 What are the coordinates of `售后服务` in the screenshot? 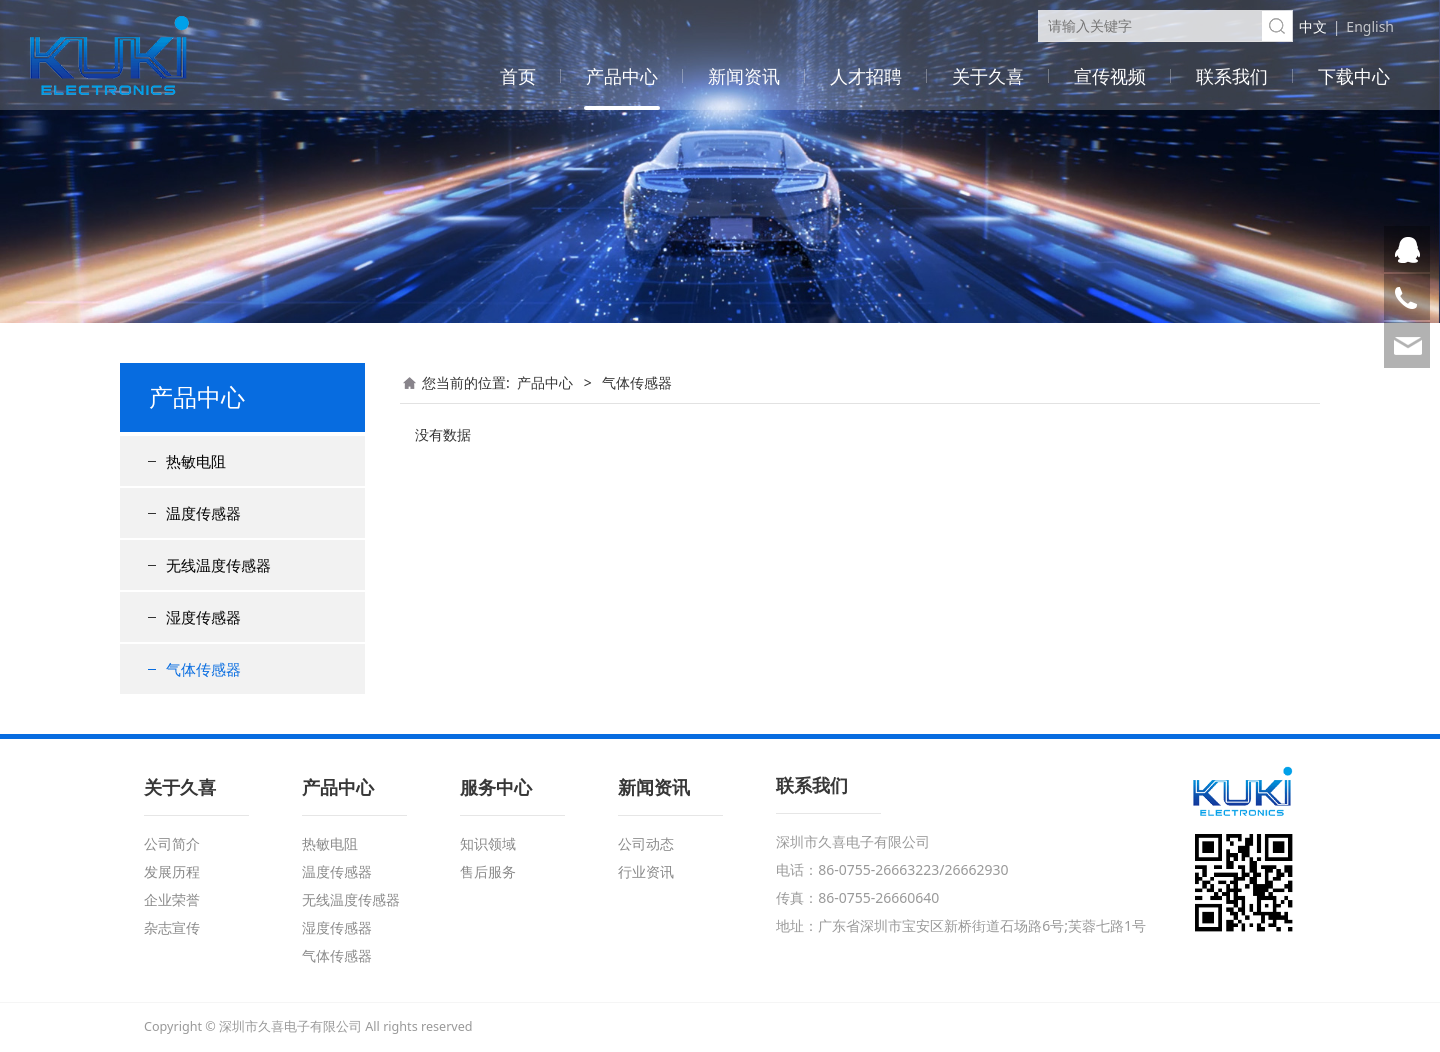 It's located at (488, 871).